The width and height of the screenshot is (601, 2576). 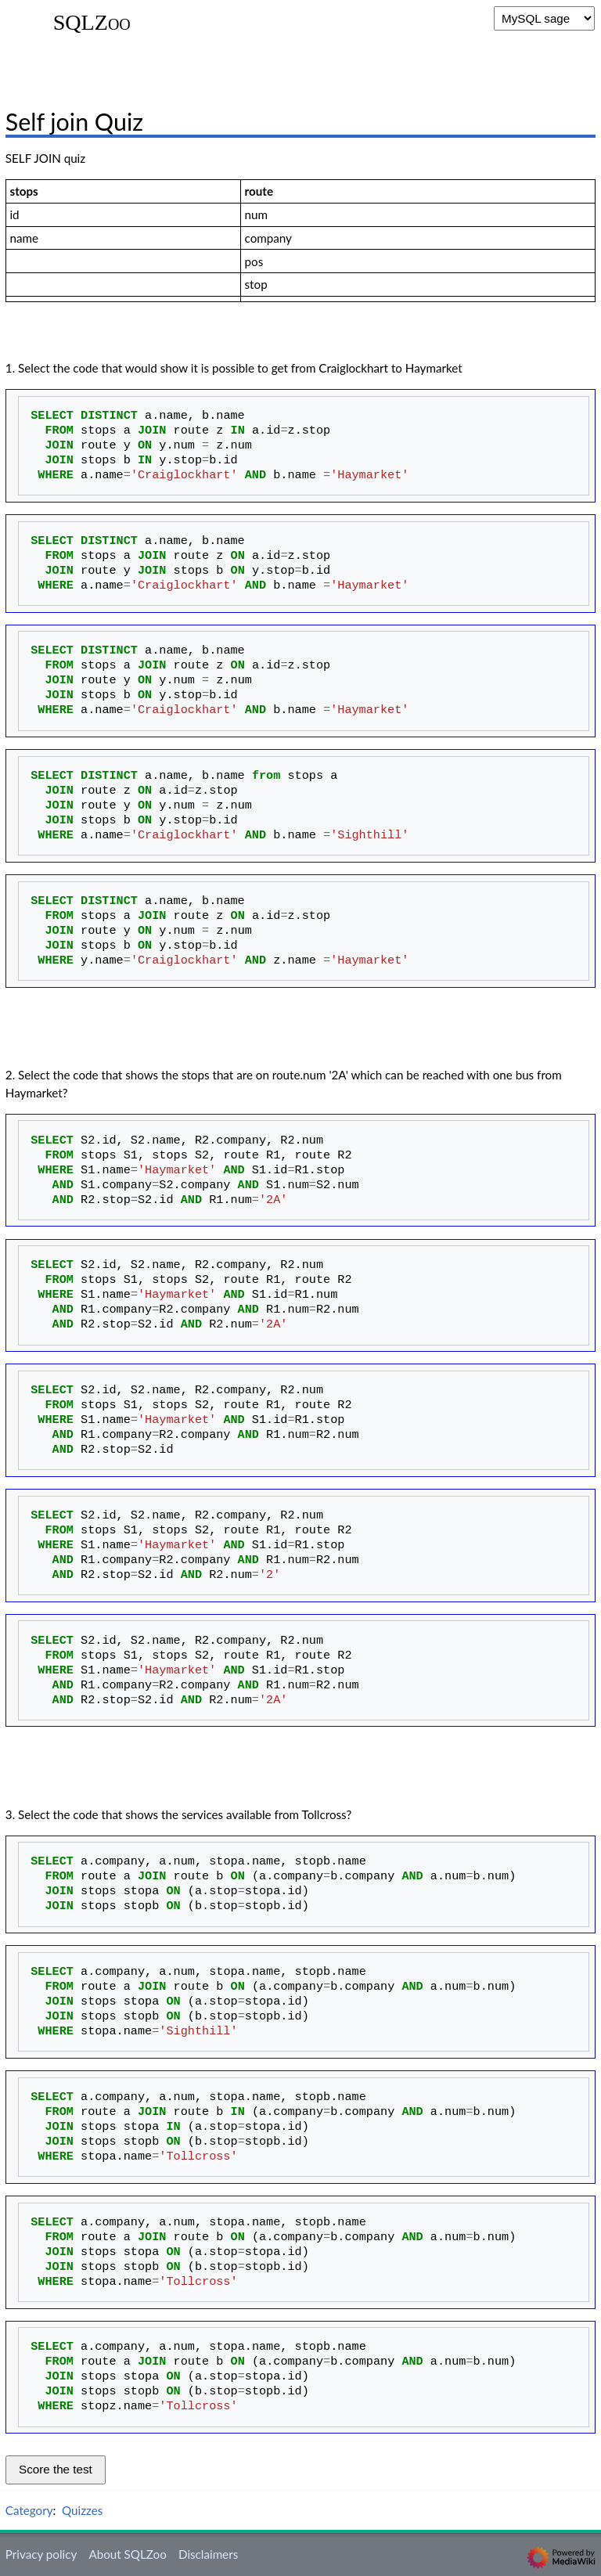 I want to click on SQLZoo, so click(x=92, y=23).